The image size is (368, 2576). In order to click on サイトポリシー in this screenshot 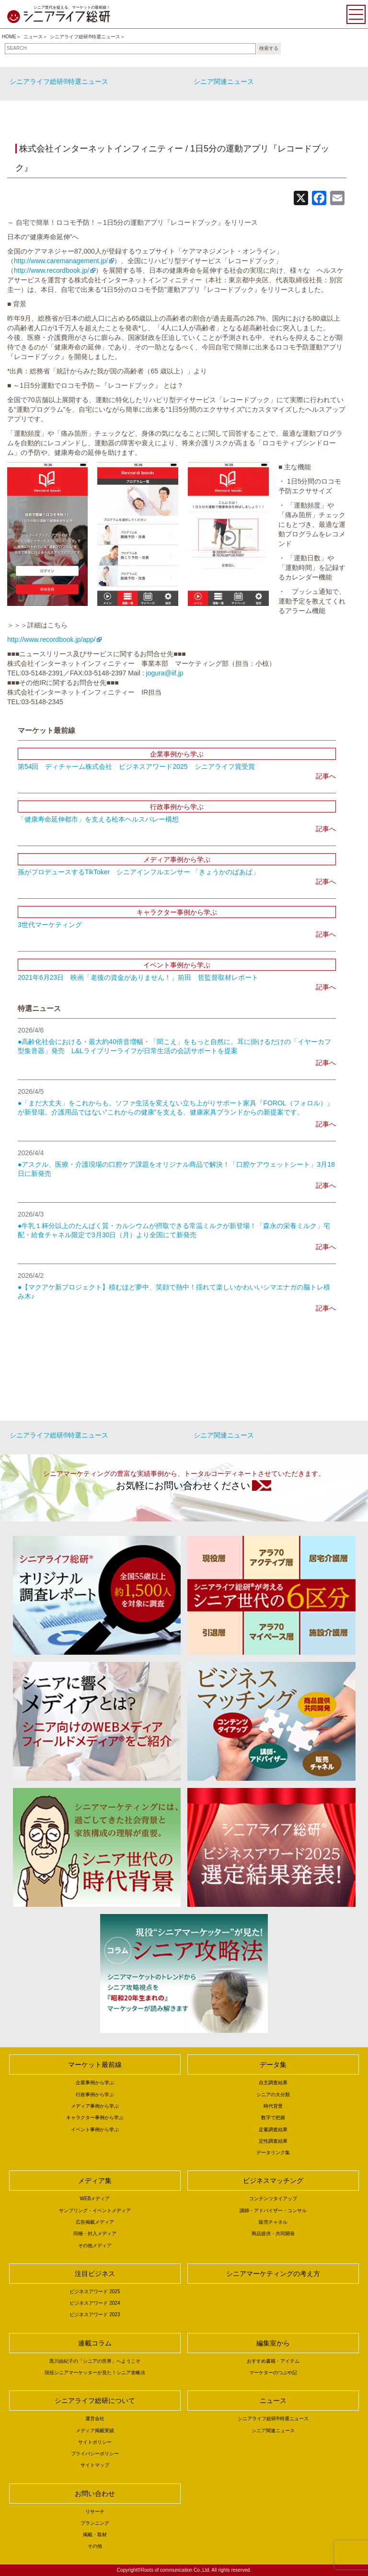, I will do `click(95, 2442)`.